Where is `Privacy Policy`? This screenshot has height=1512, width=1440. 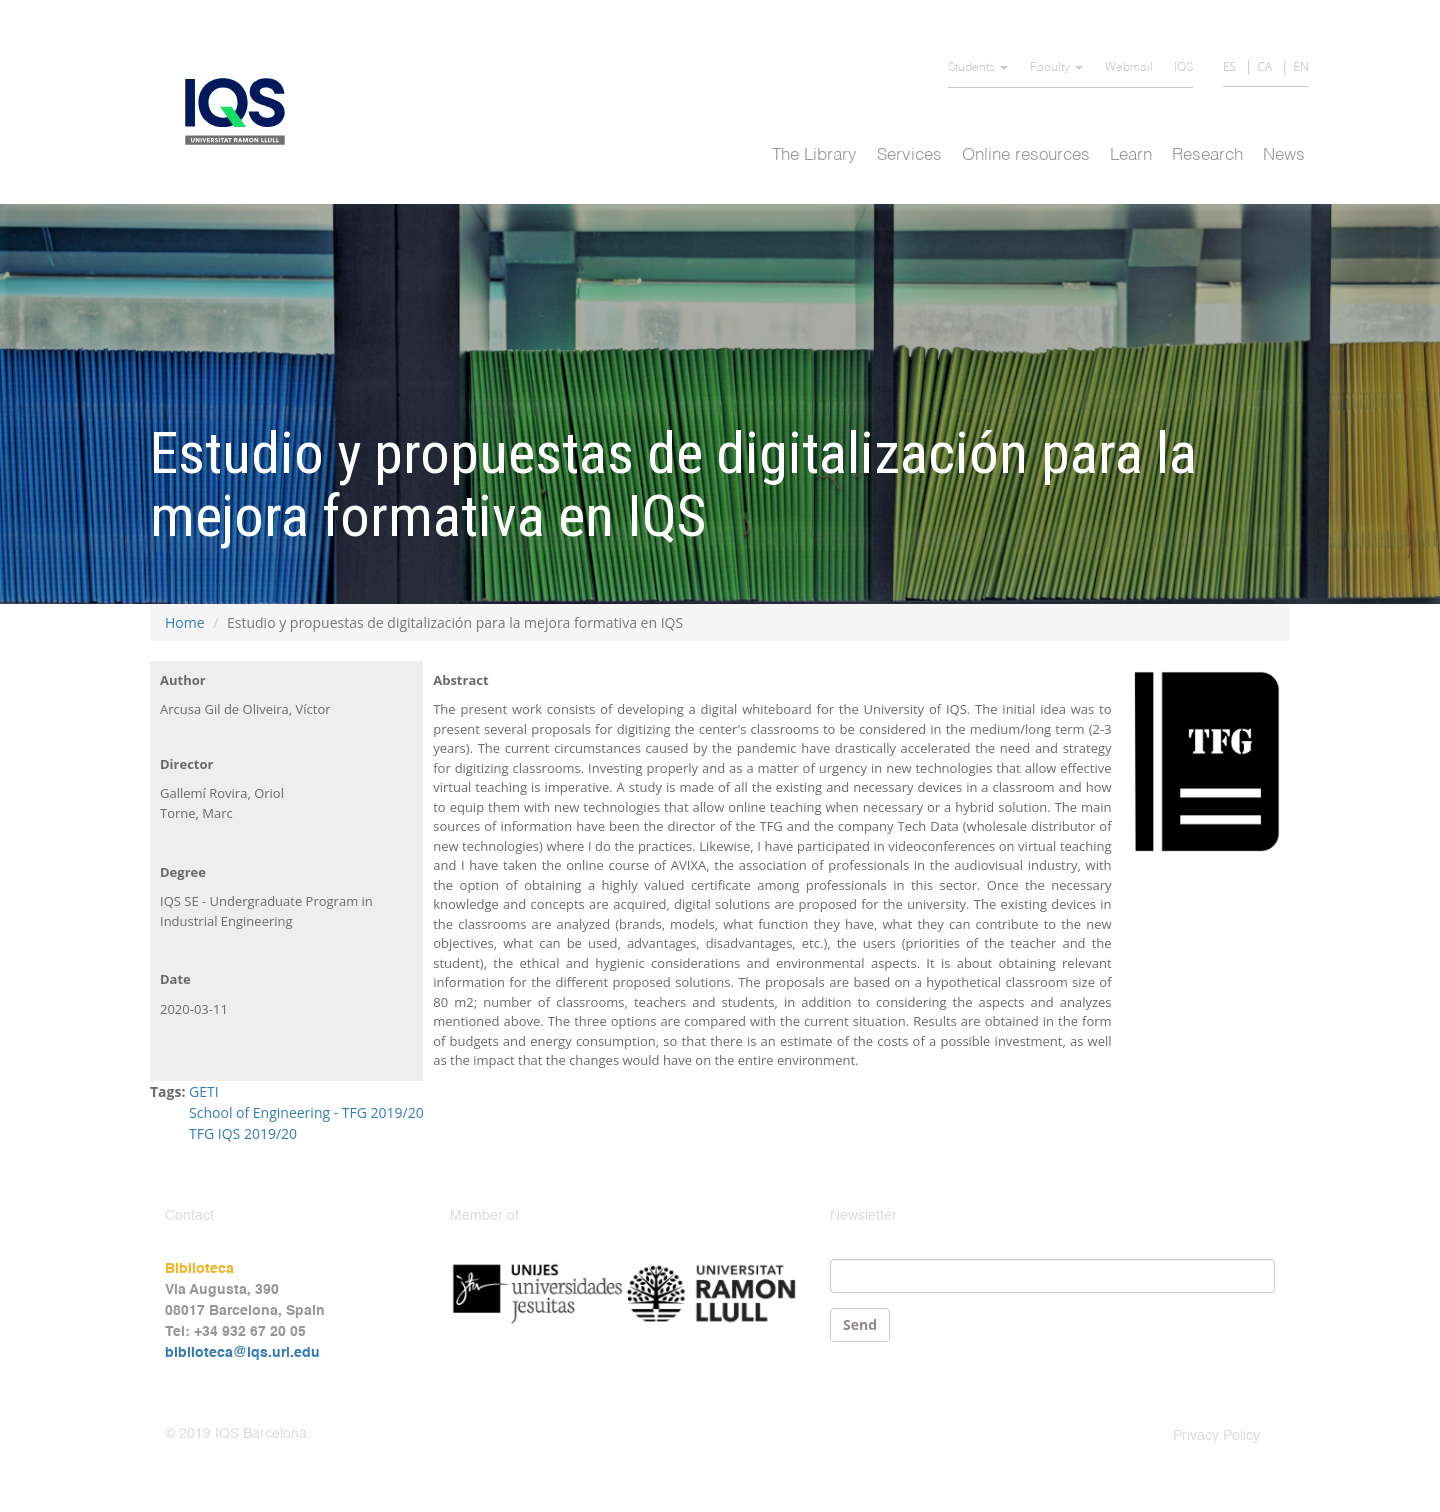 Privacy Policy is located at coordinates (1216, 1436).